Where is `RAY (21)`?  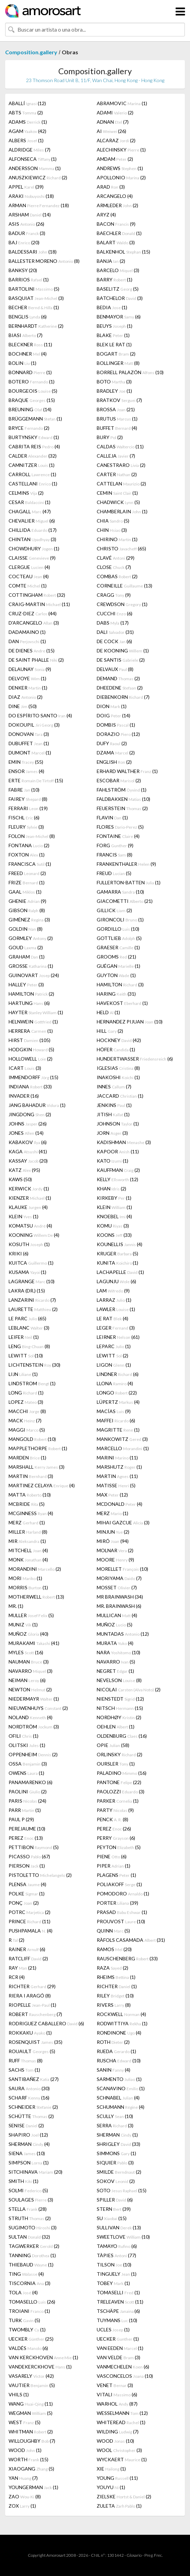
RAY (21) is located at coordinates (22, 1968).